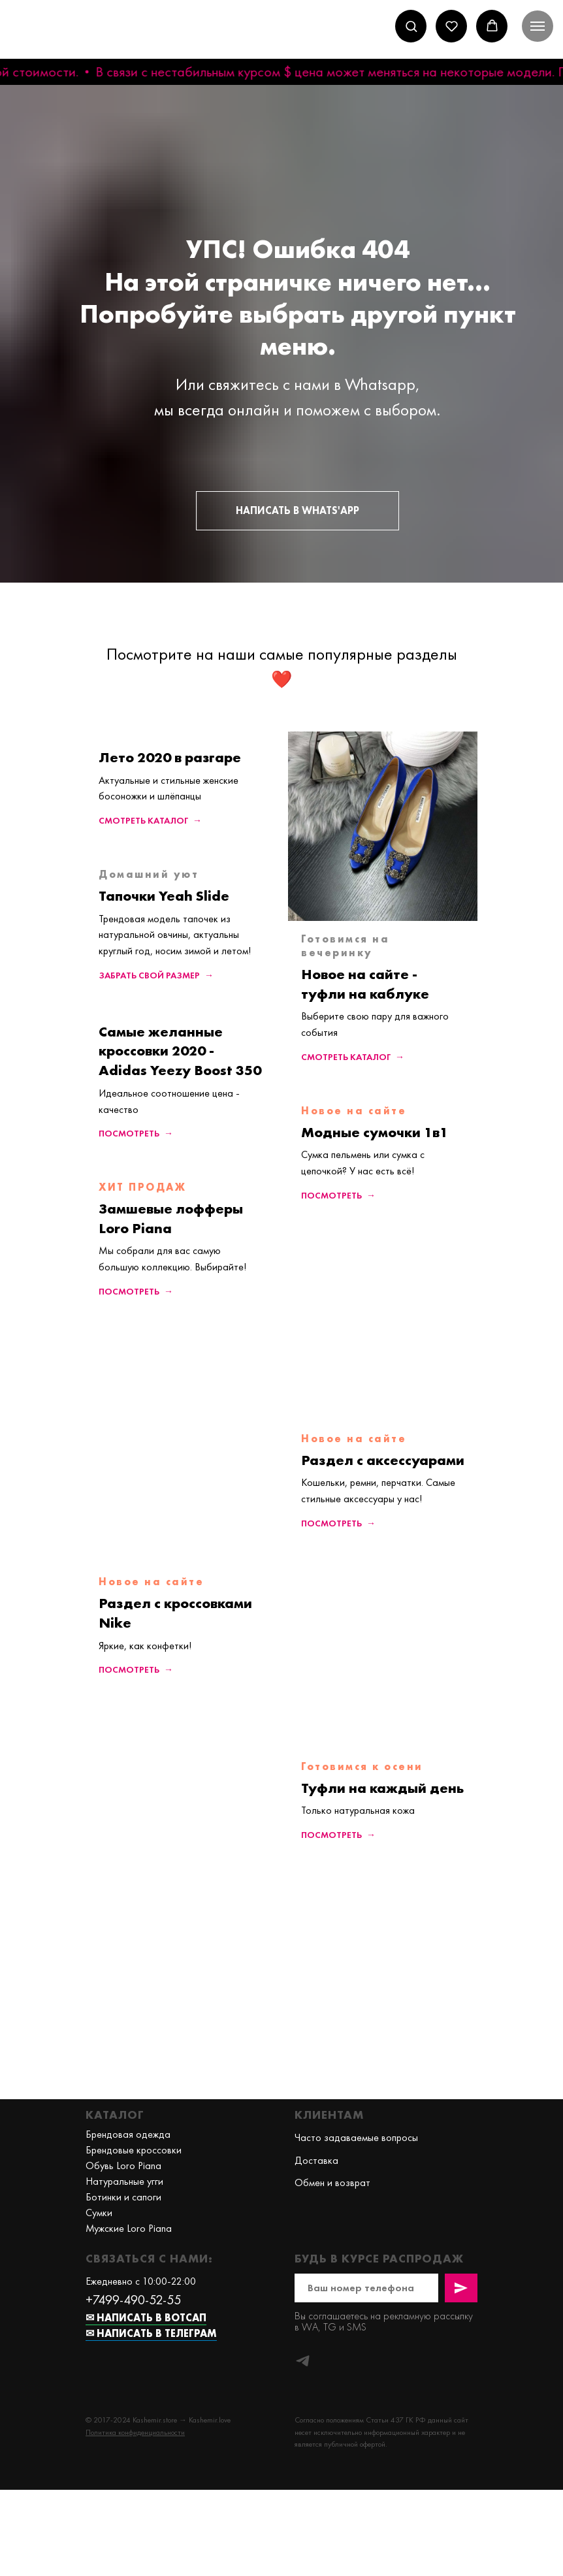  Describe the element at coordinates (134, 2150) in the screenshot. I see `Брендовые кроссовки` at that location.